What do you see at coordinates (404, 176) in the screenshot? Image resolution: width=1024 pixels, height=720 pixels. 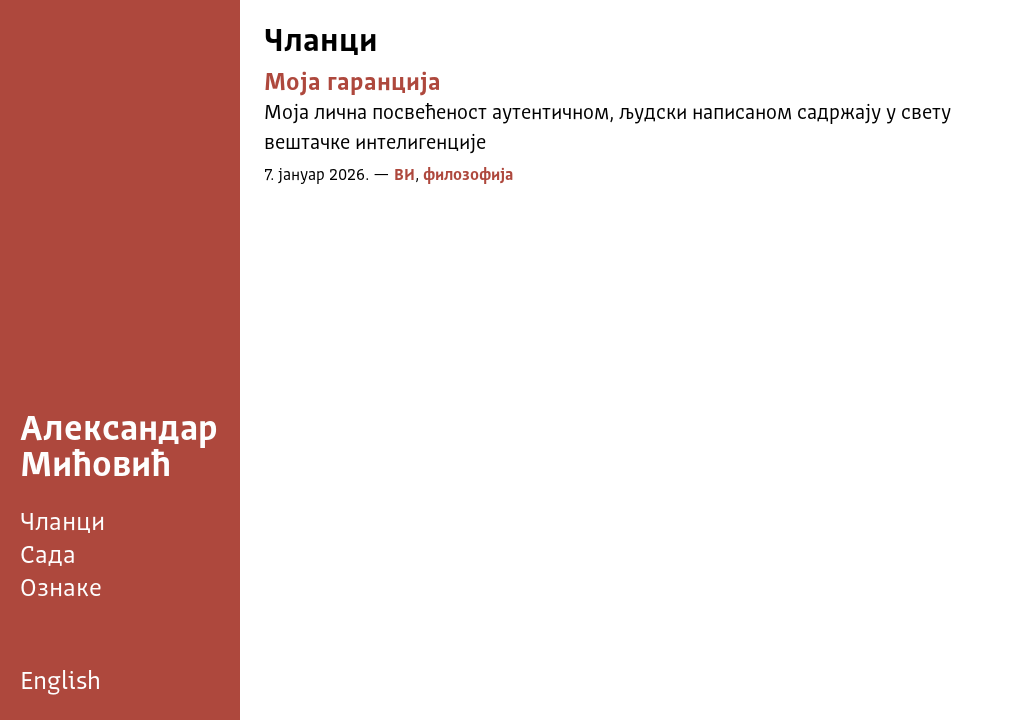 I see `ВИ` at bounding box center [404, 176].